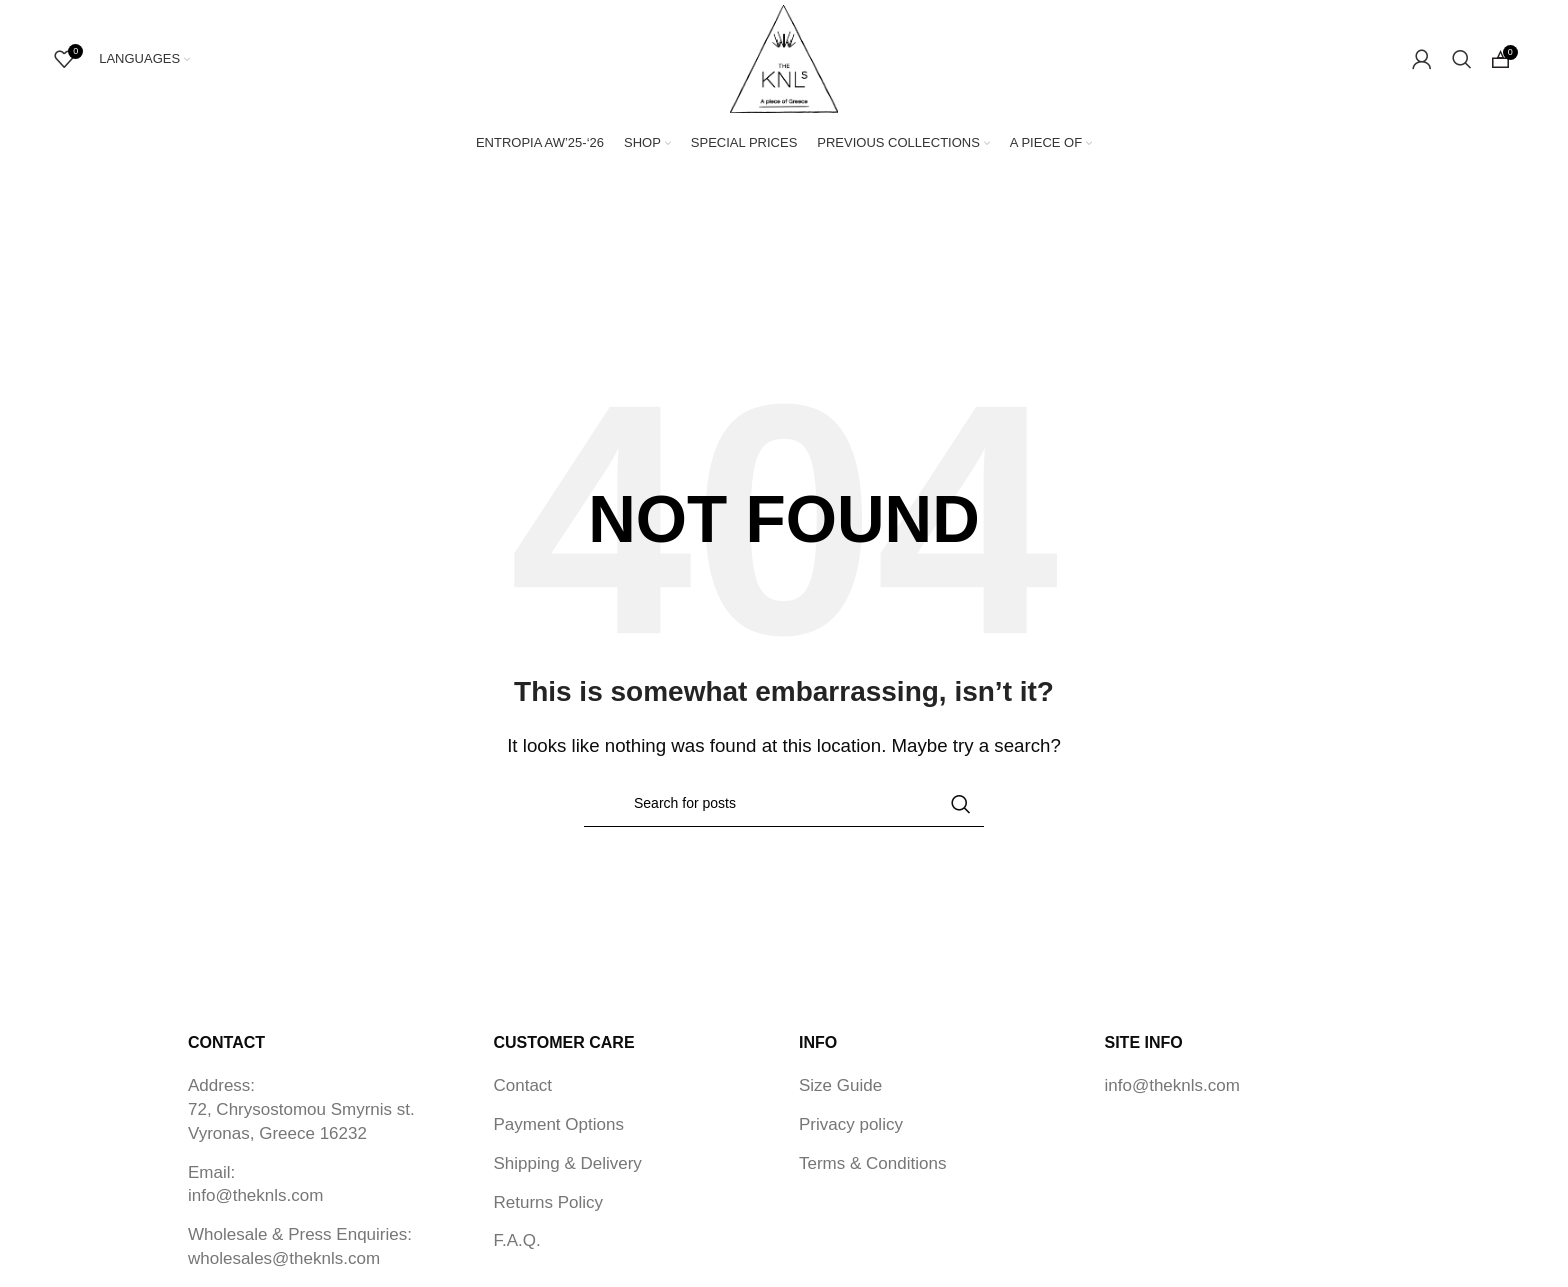 This screenshot has height=1287, width=1568. What do you see at coordinates (523, 1087) in the screenshot?
I see `Contact` at bounding box center [523, 1087].